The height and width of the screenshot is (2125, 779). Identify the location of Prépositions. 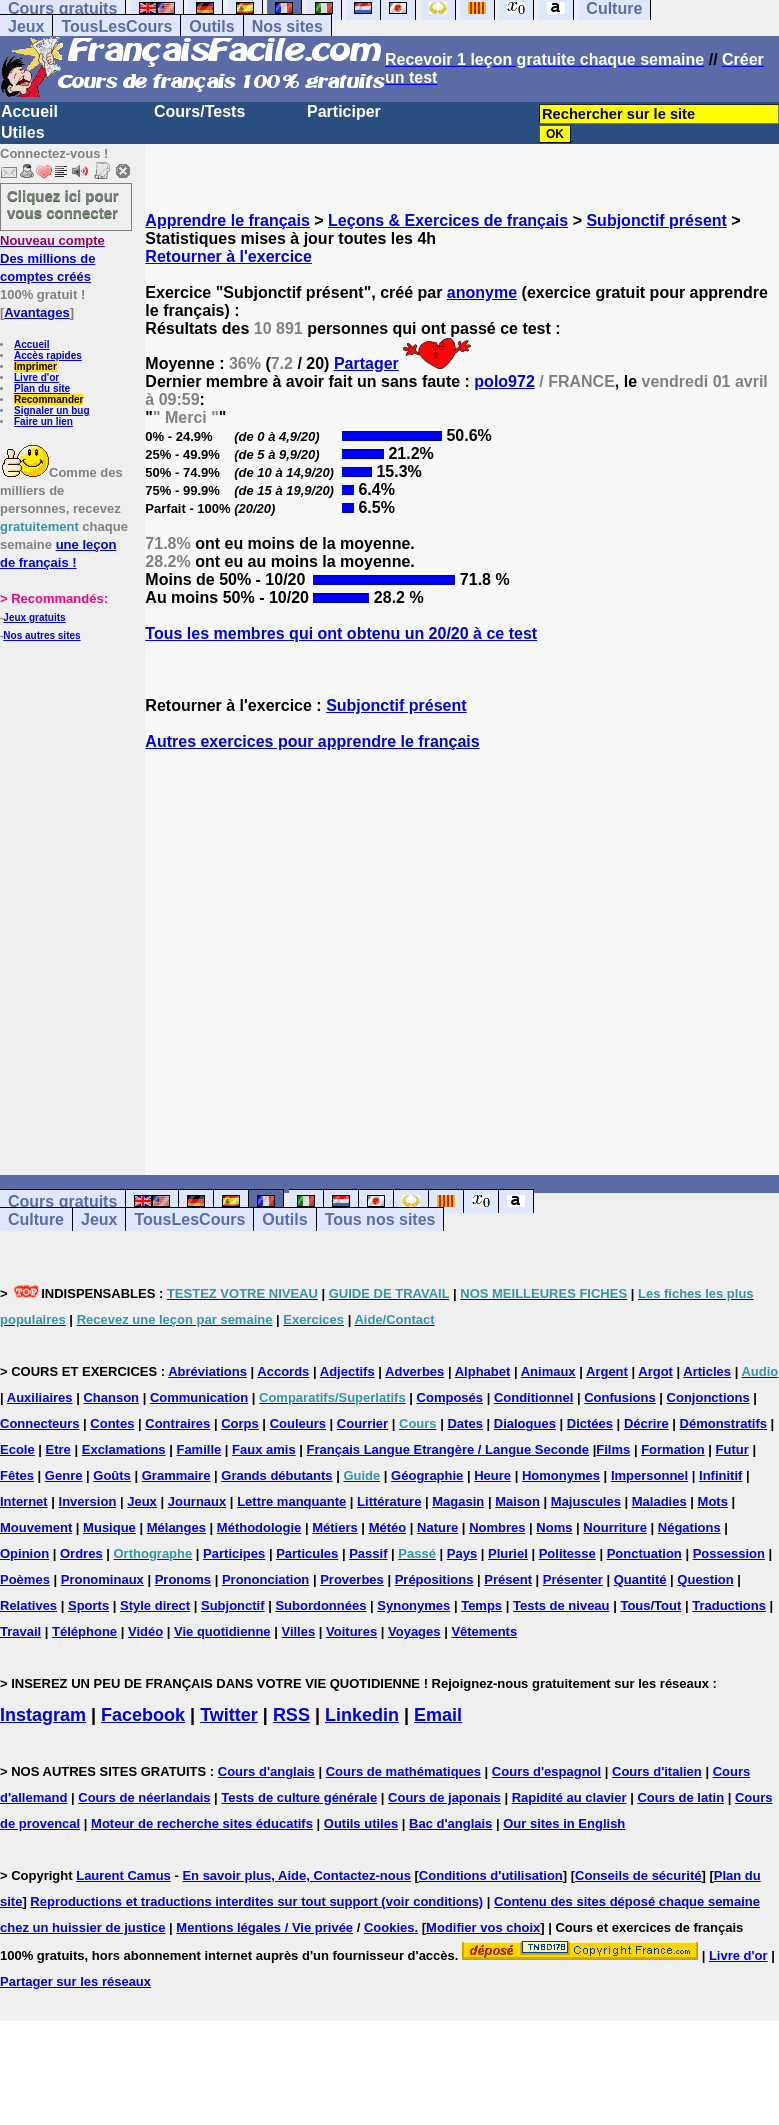
(434, 1579).